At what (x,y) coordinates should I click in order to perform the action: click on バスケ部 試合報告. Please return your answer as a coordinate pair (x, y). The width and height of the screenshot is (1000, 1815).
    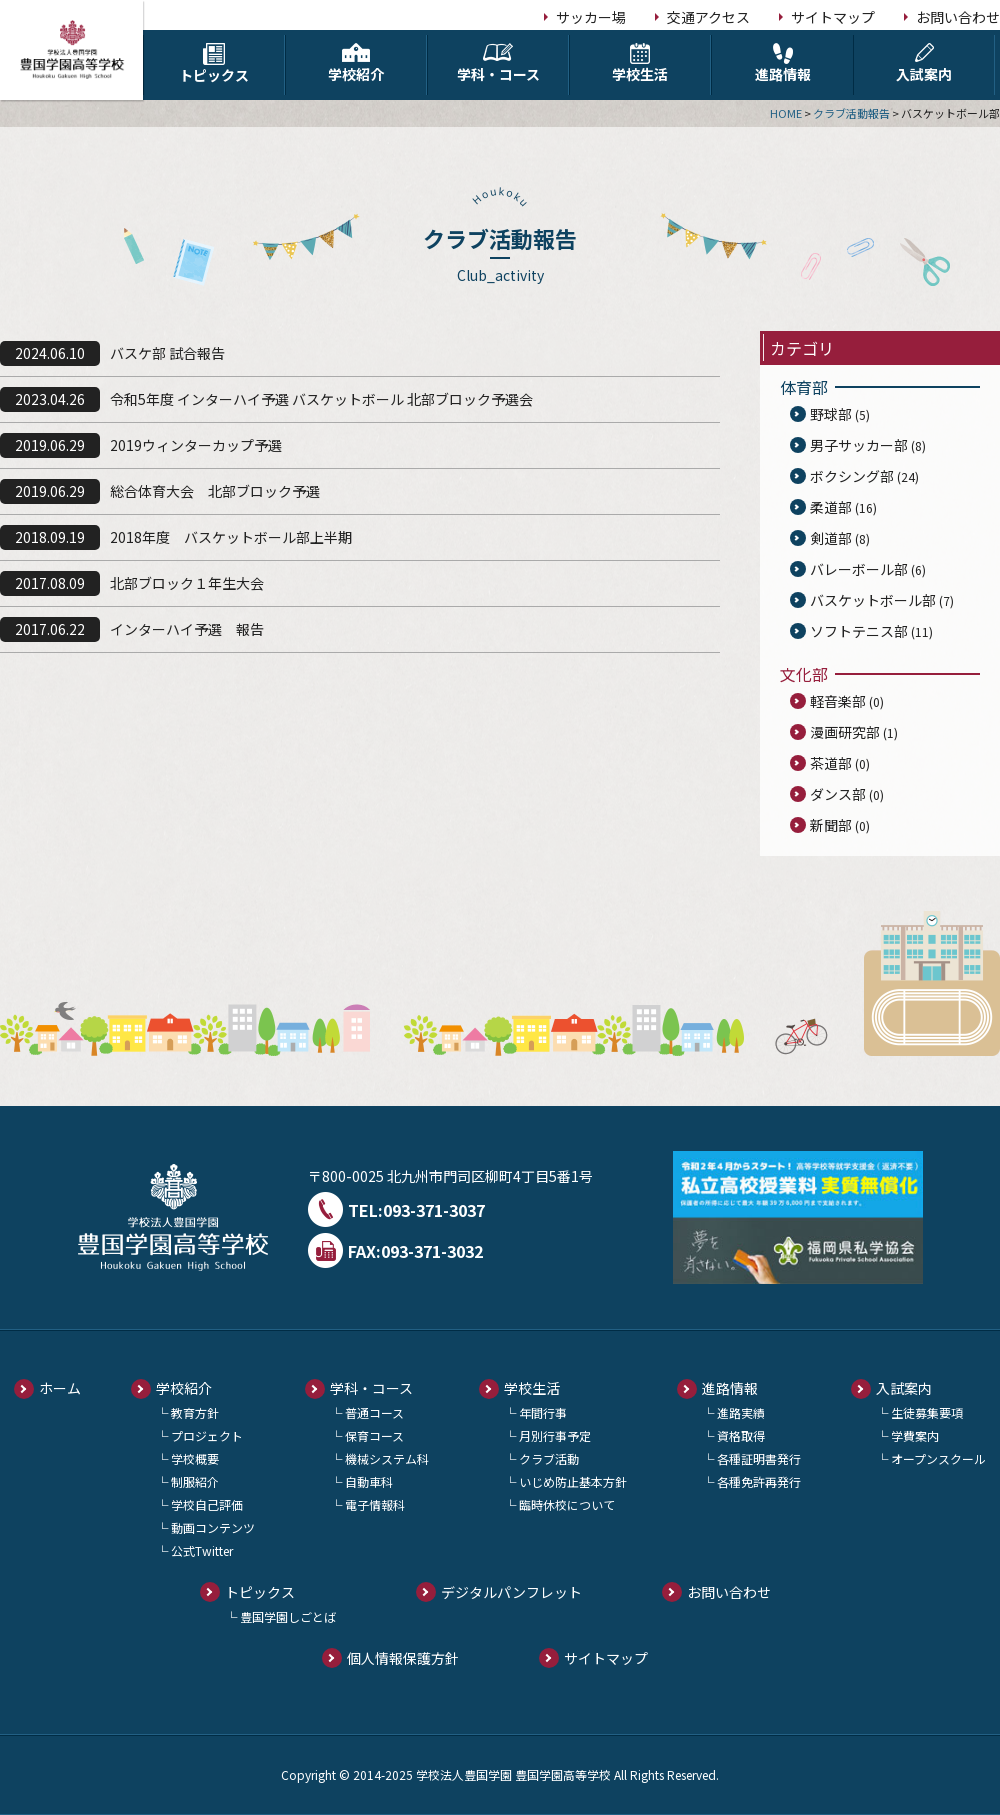
    Looking at the image, I should click on (167, 353).